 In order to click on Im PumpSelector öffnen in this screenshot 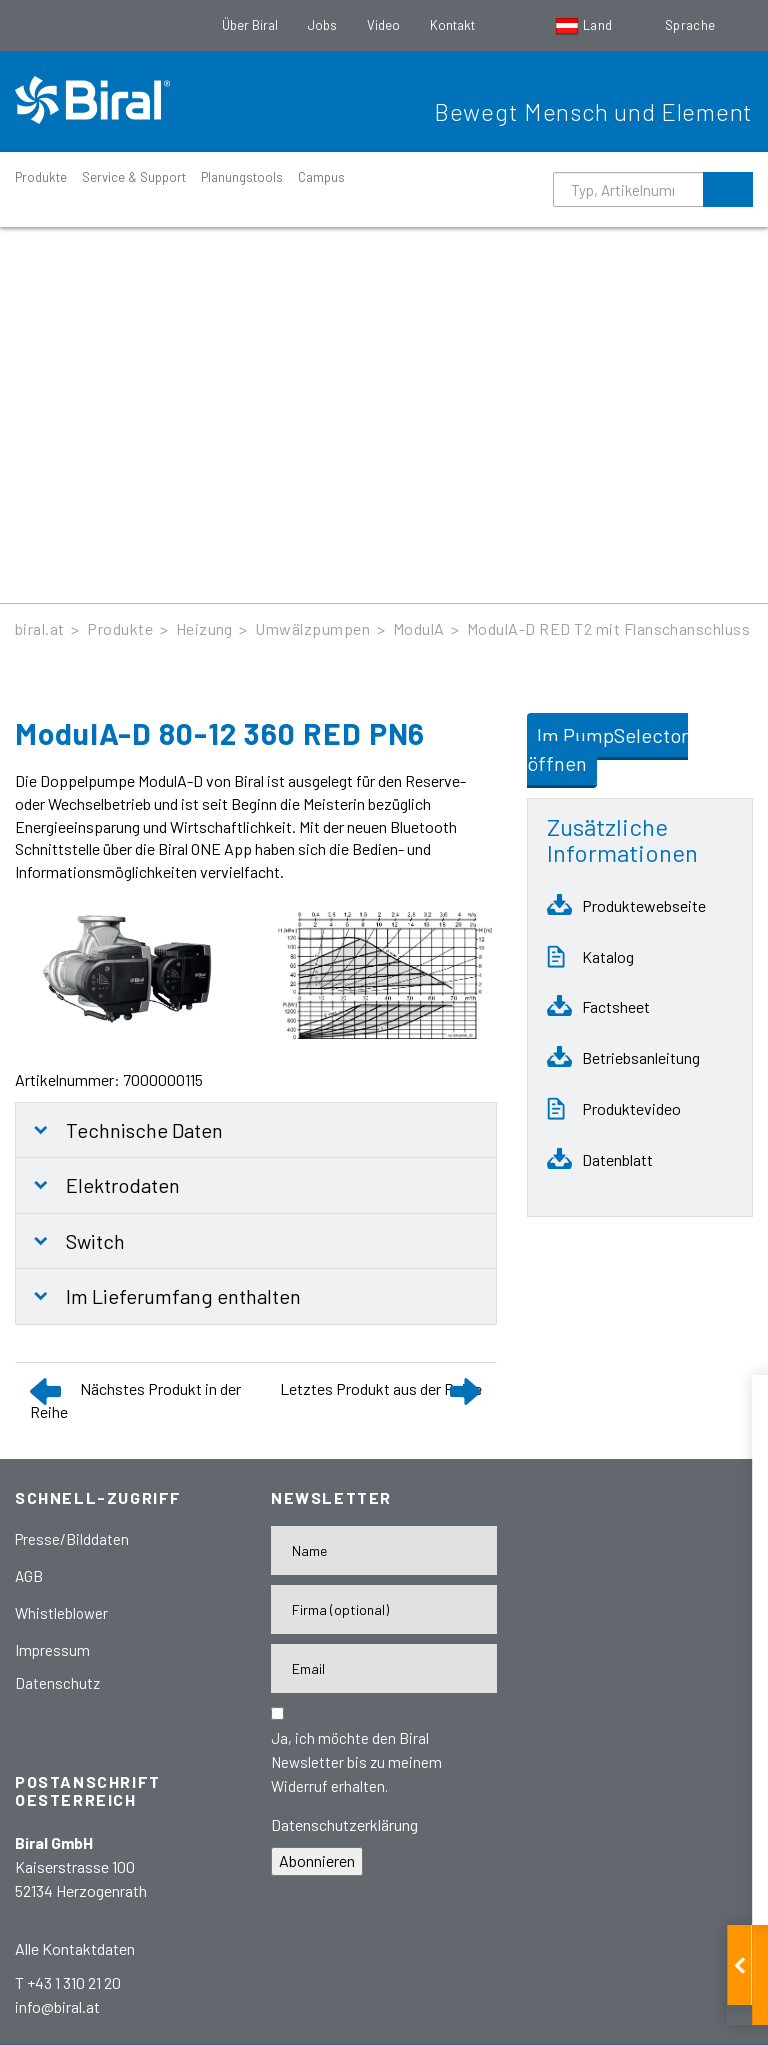, I will do `click(607, 749)`.